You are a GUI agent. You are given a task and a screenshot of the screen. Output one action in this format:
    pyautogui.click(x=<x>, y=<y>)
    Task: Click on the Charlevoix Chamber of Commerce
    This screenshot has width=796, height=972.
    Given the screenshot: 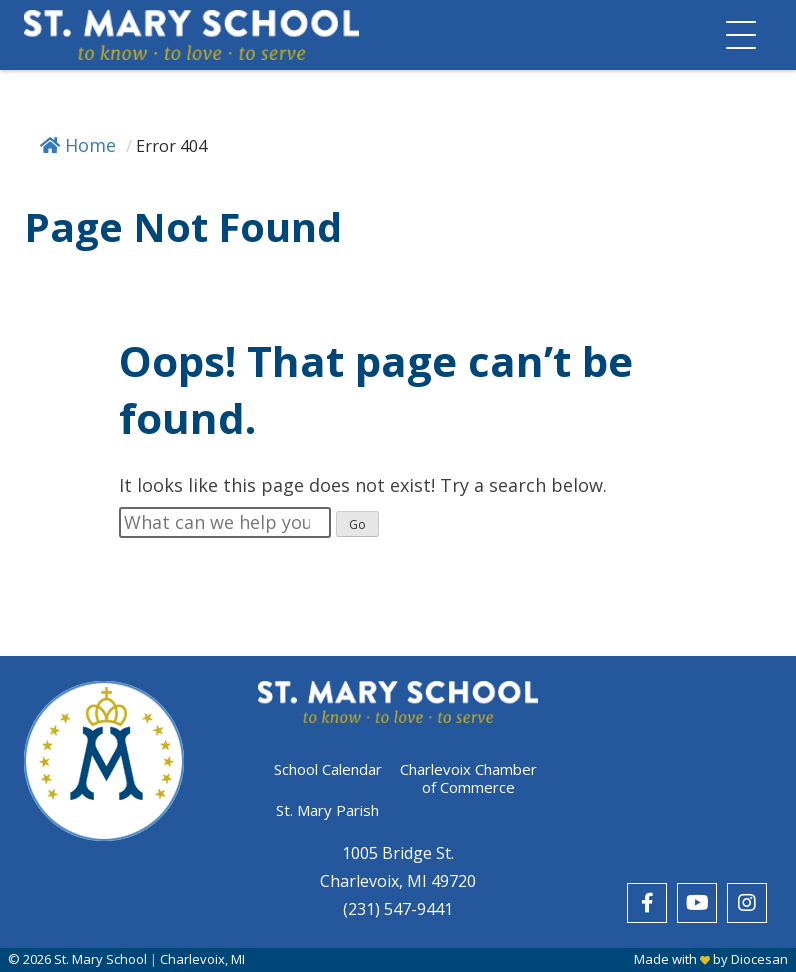 What is the action you would take?
    pyautogui.click(x=468, y=778)
    